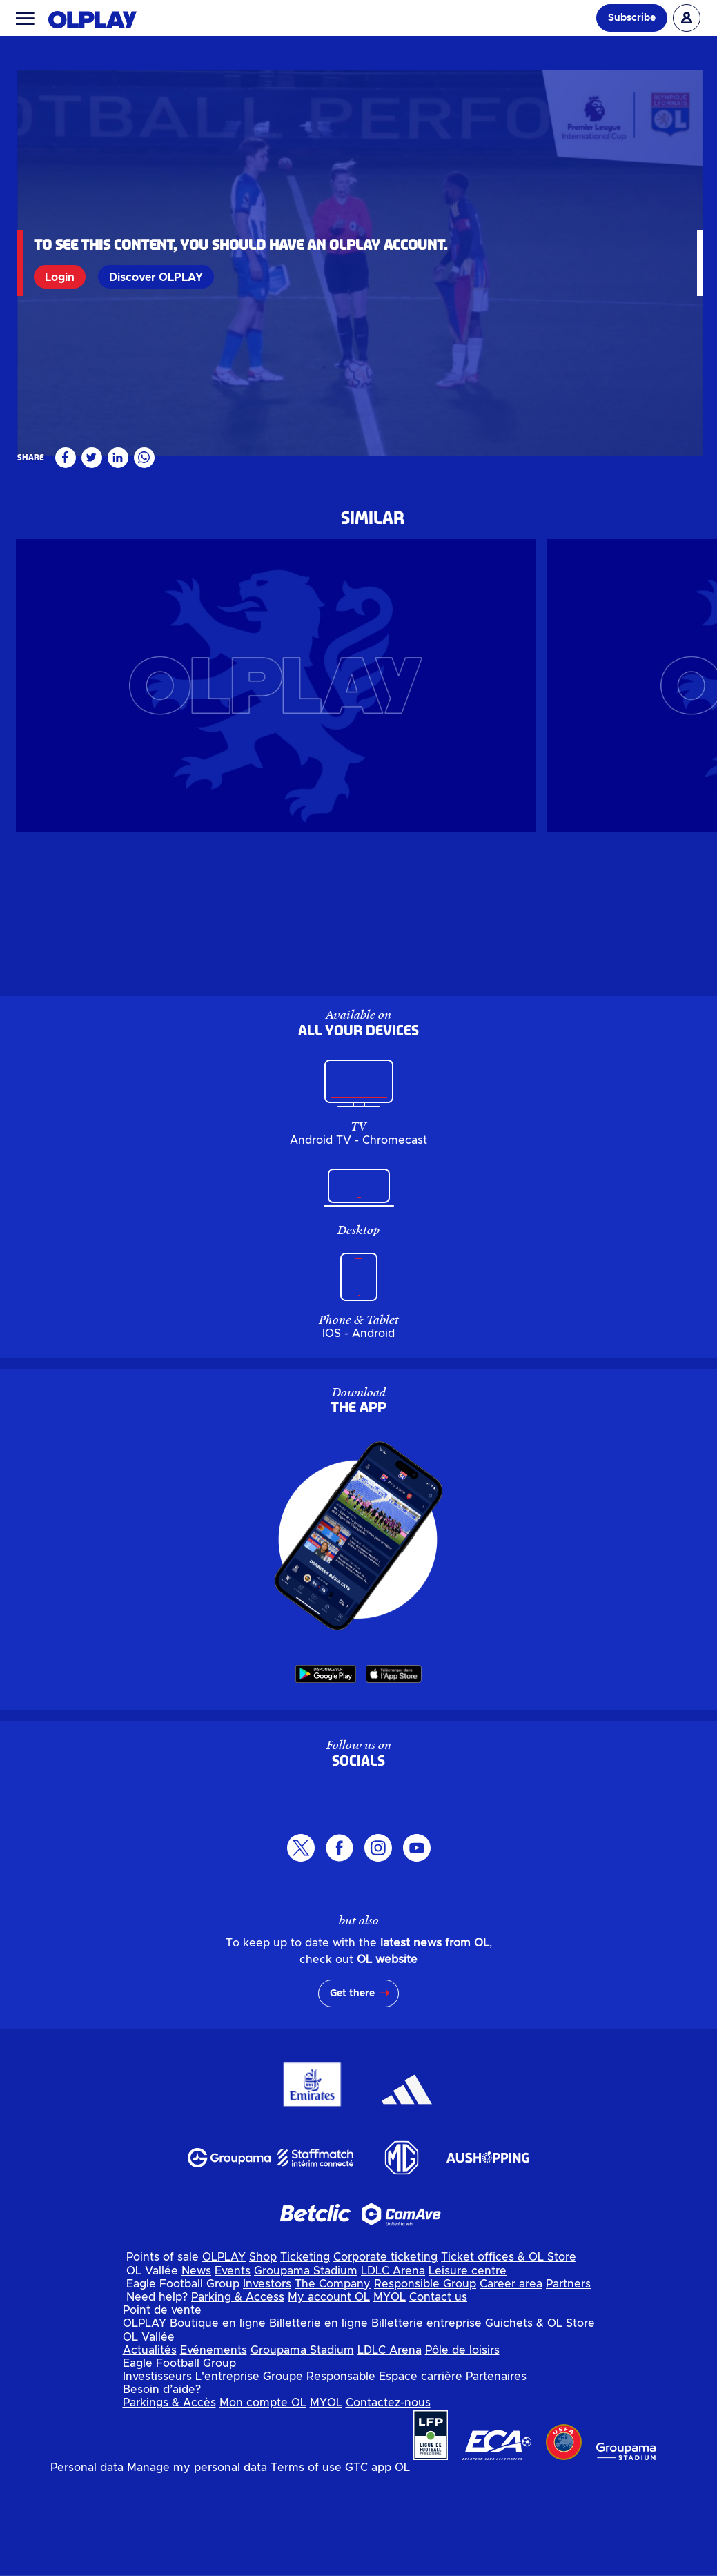 The height and width of the screenshot is (2576, 717). What do you see at coordinates (377, 2568) in the screenshot?
I see `GTC app OL` at bounding box center [377, 2568].